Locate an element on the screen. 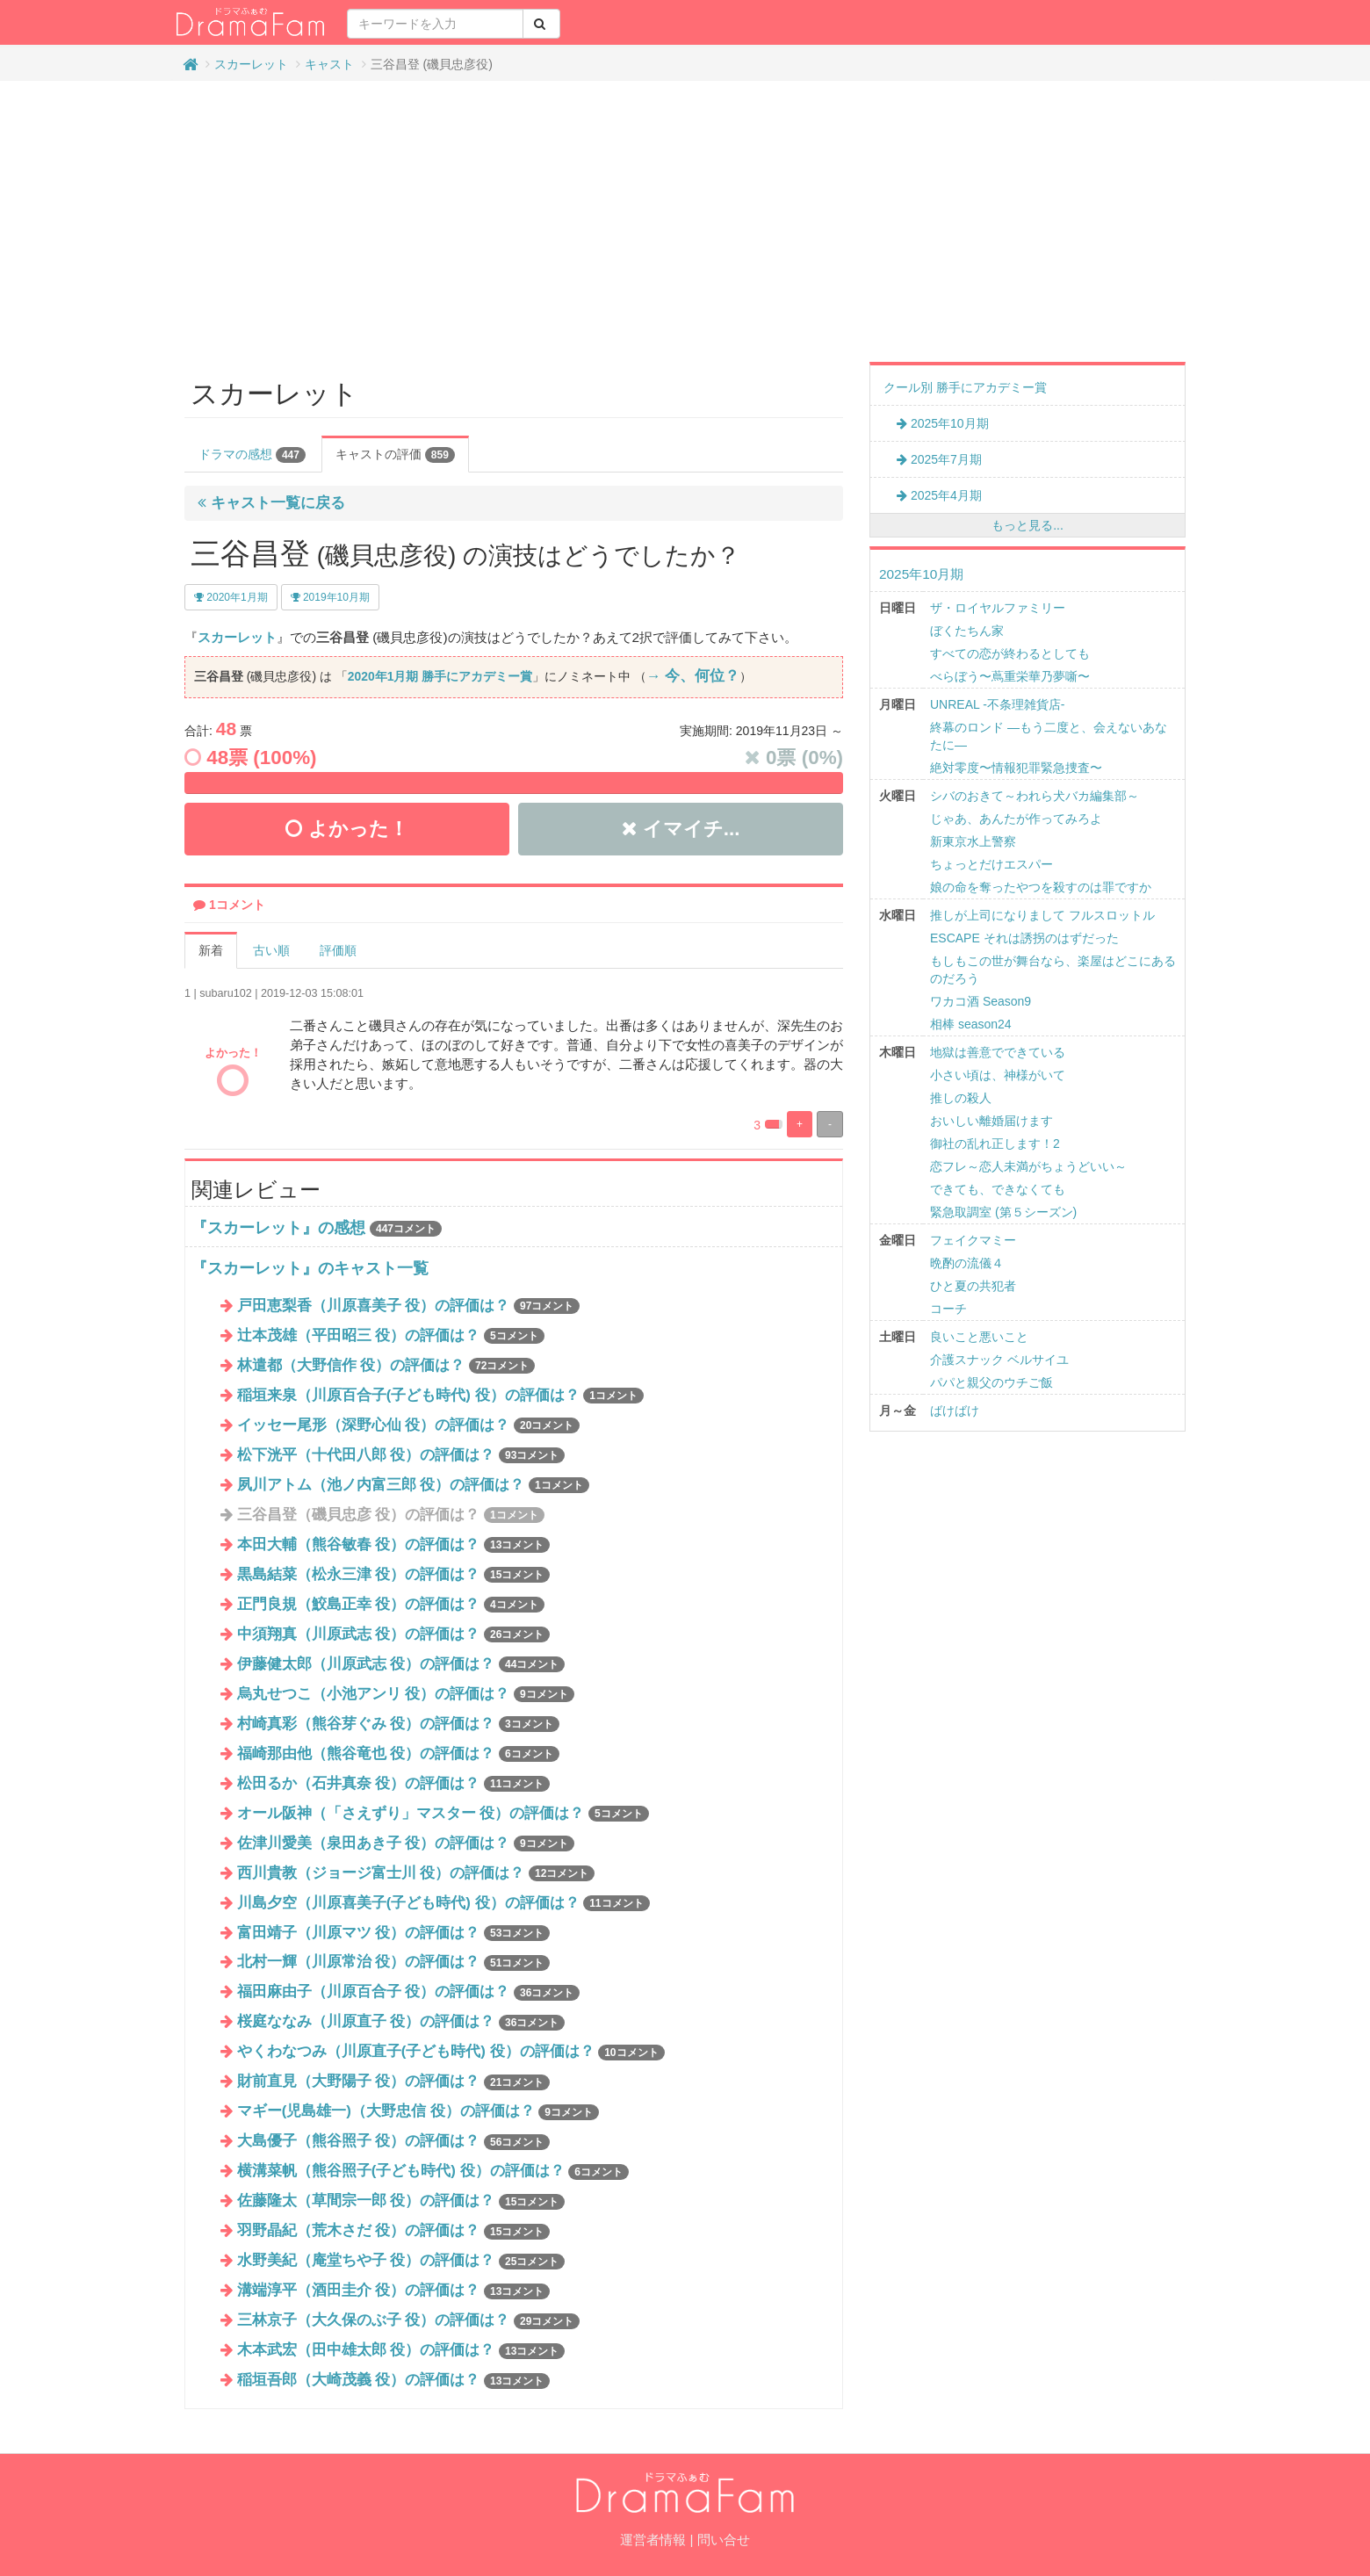 The height and width of the screenshot is (2576, 1370). 新着 is located at coordinates (210, 950).